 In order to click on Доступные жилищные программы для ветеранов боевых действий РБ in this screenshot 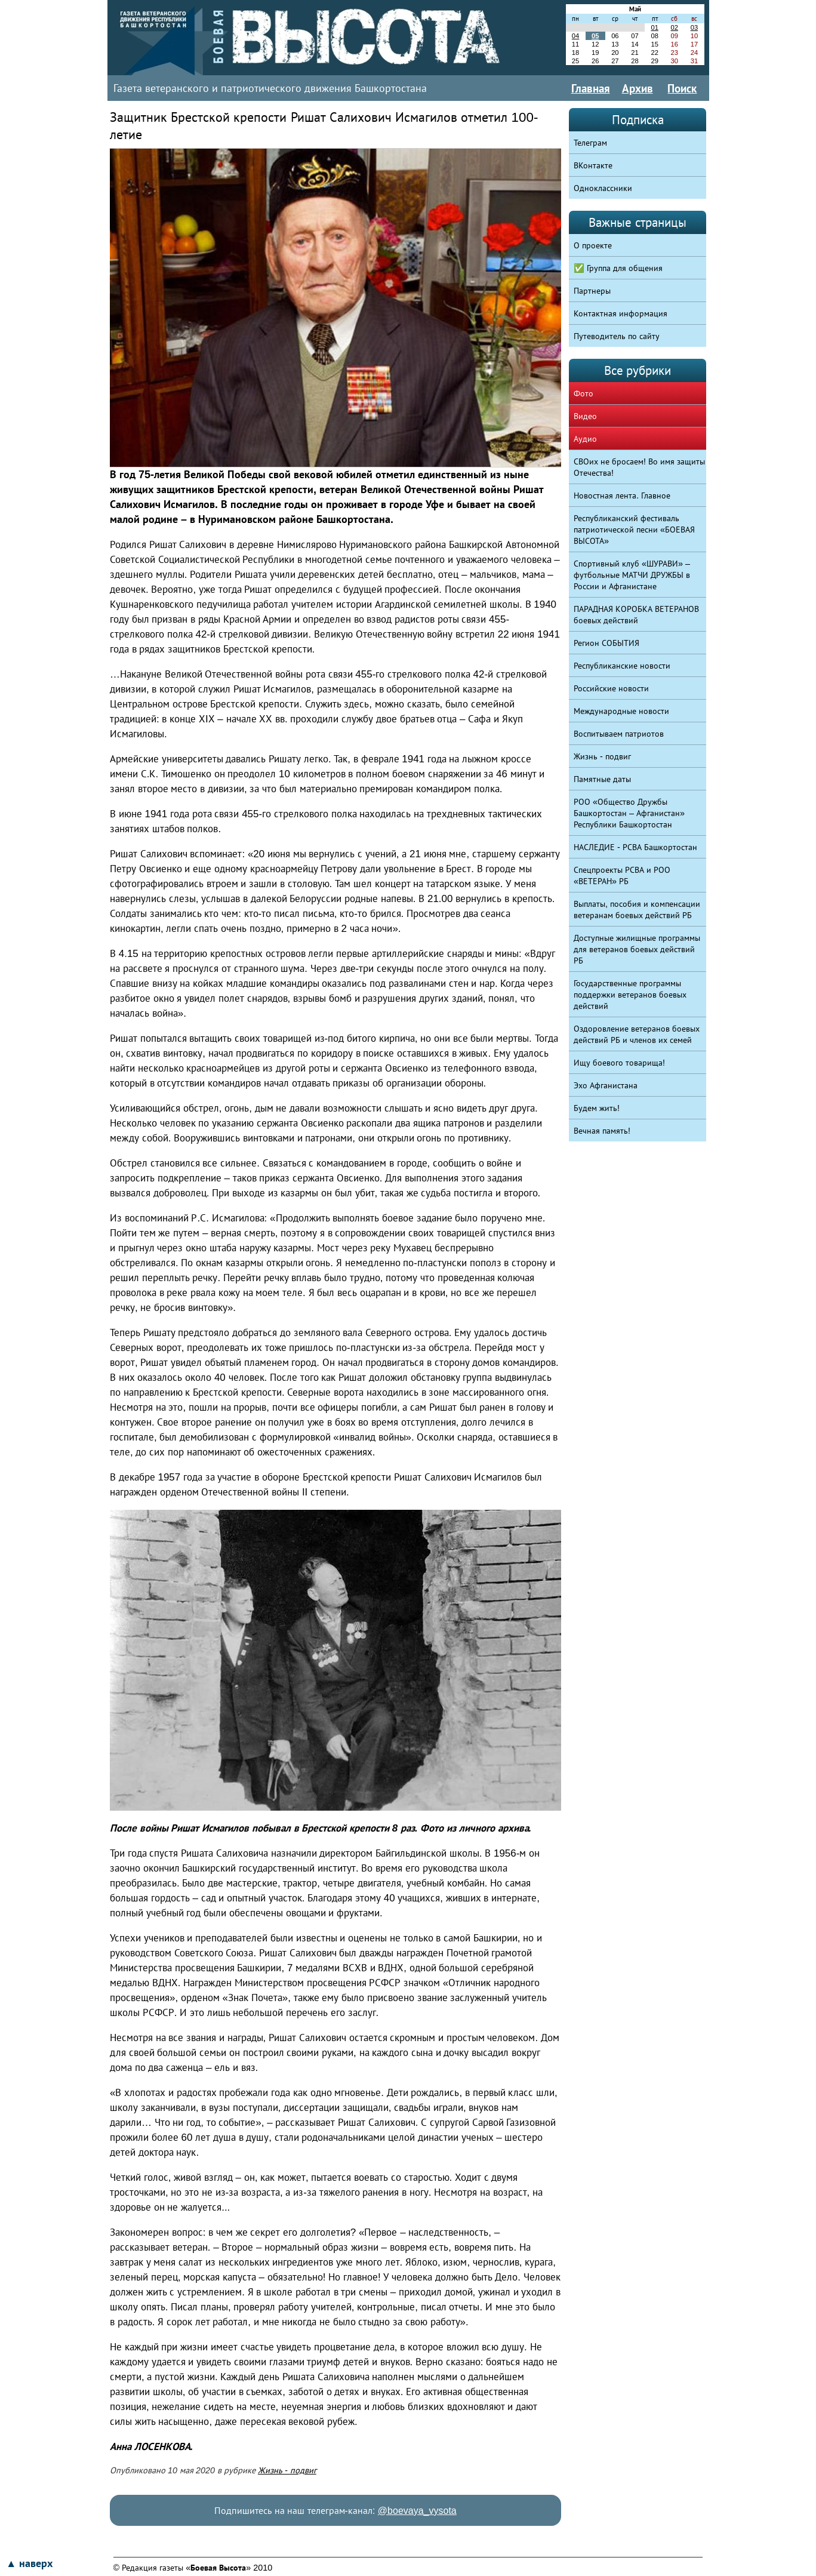, I will do `click(637, 949)`.